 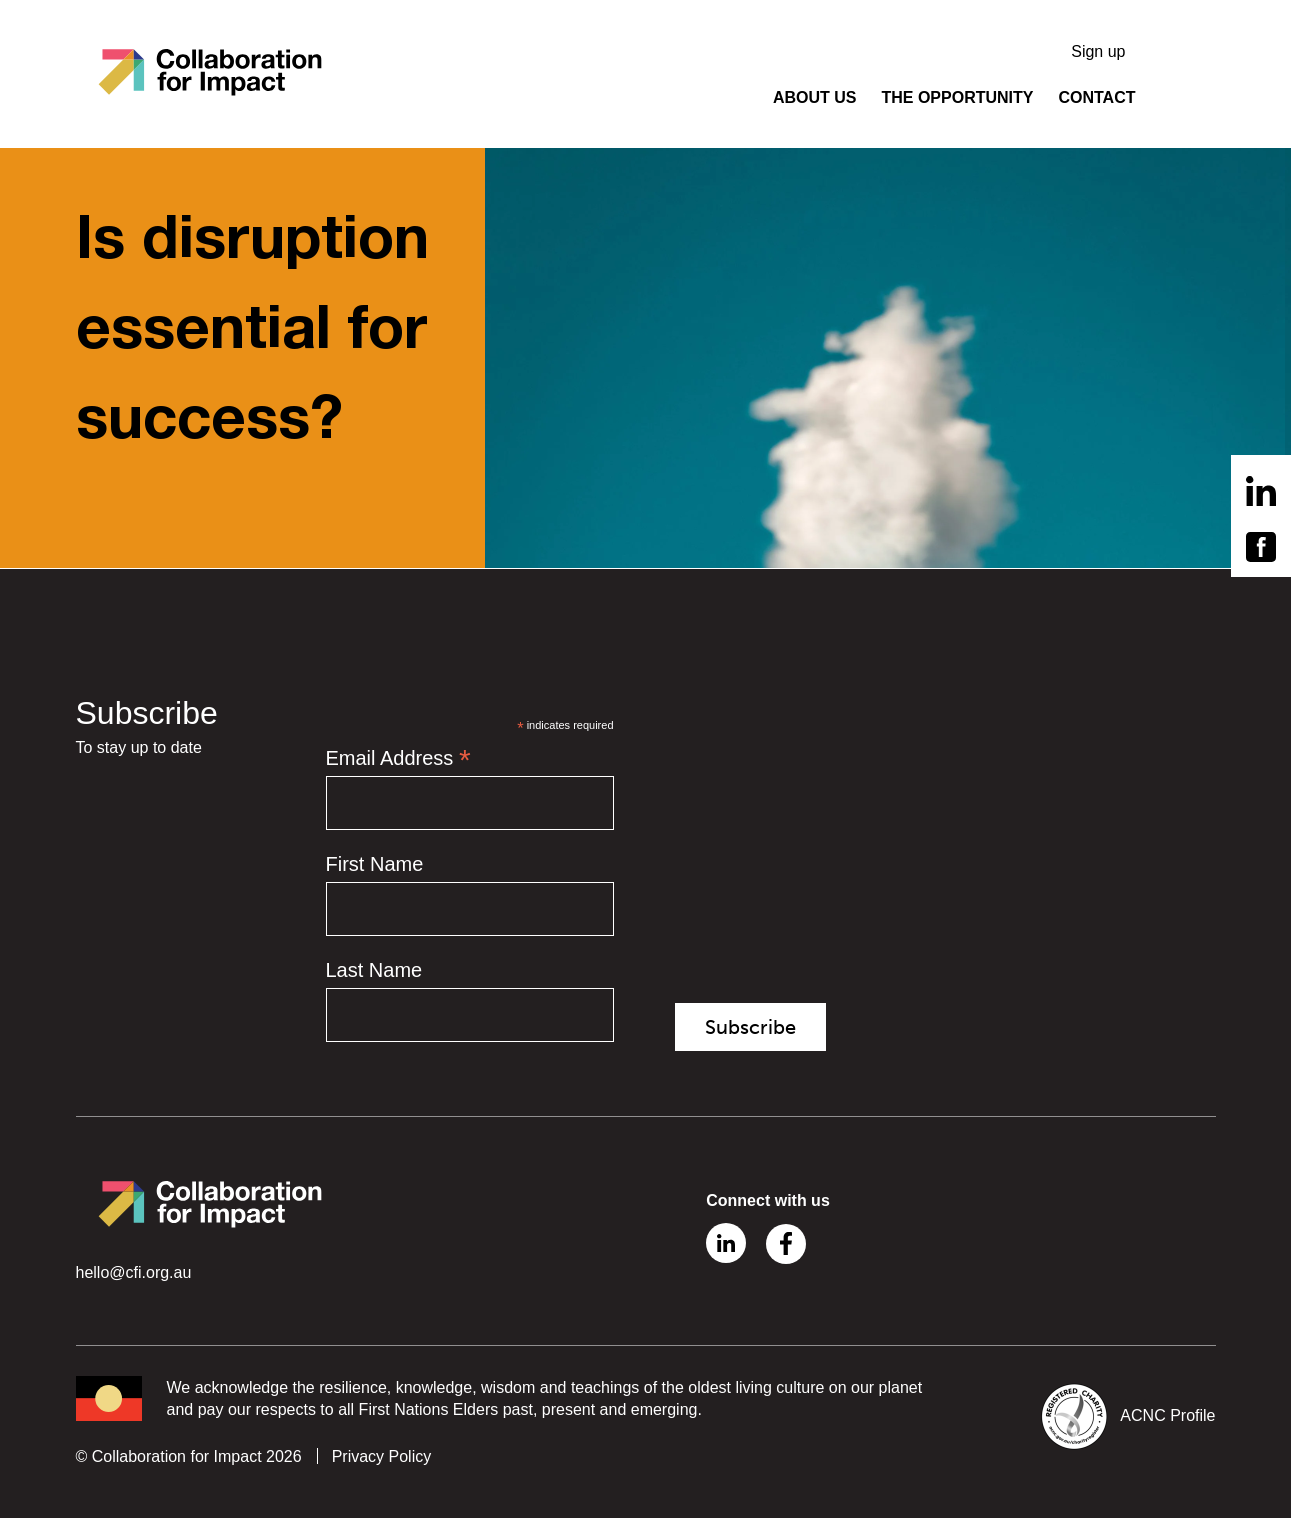 What do you see at coordinates (815, 97) in the screenshot?
I see `ABOUT US` at bounding box center [815, 97].